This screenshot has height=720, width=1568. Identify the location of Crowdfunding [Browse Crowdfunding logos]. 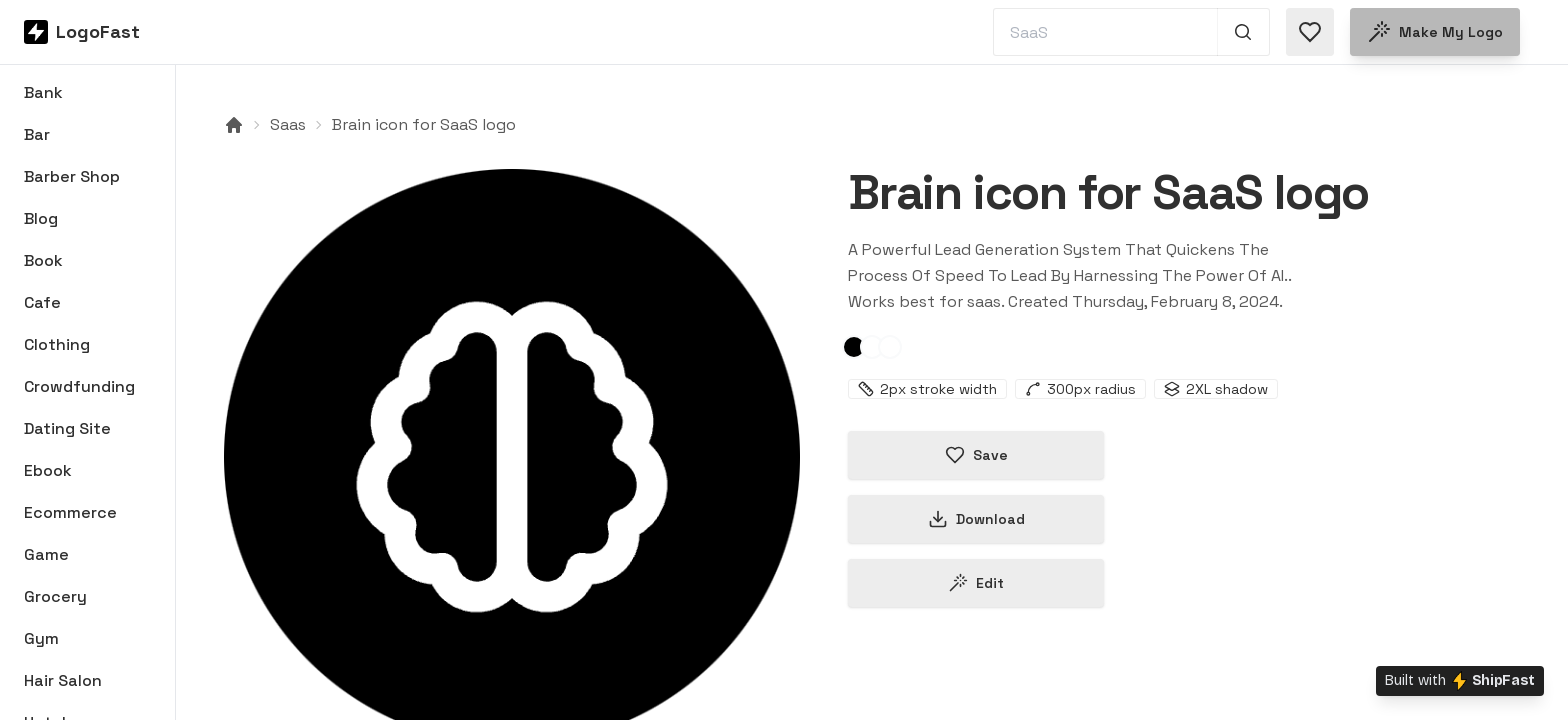
(79, 386).